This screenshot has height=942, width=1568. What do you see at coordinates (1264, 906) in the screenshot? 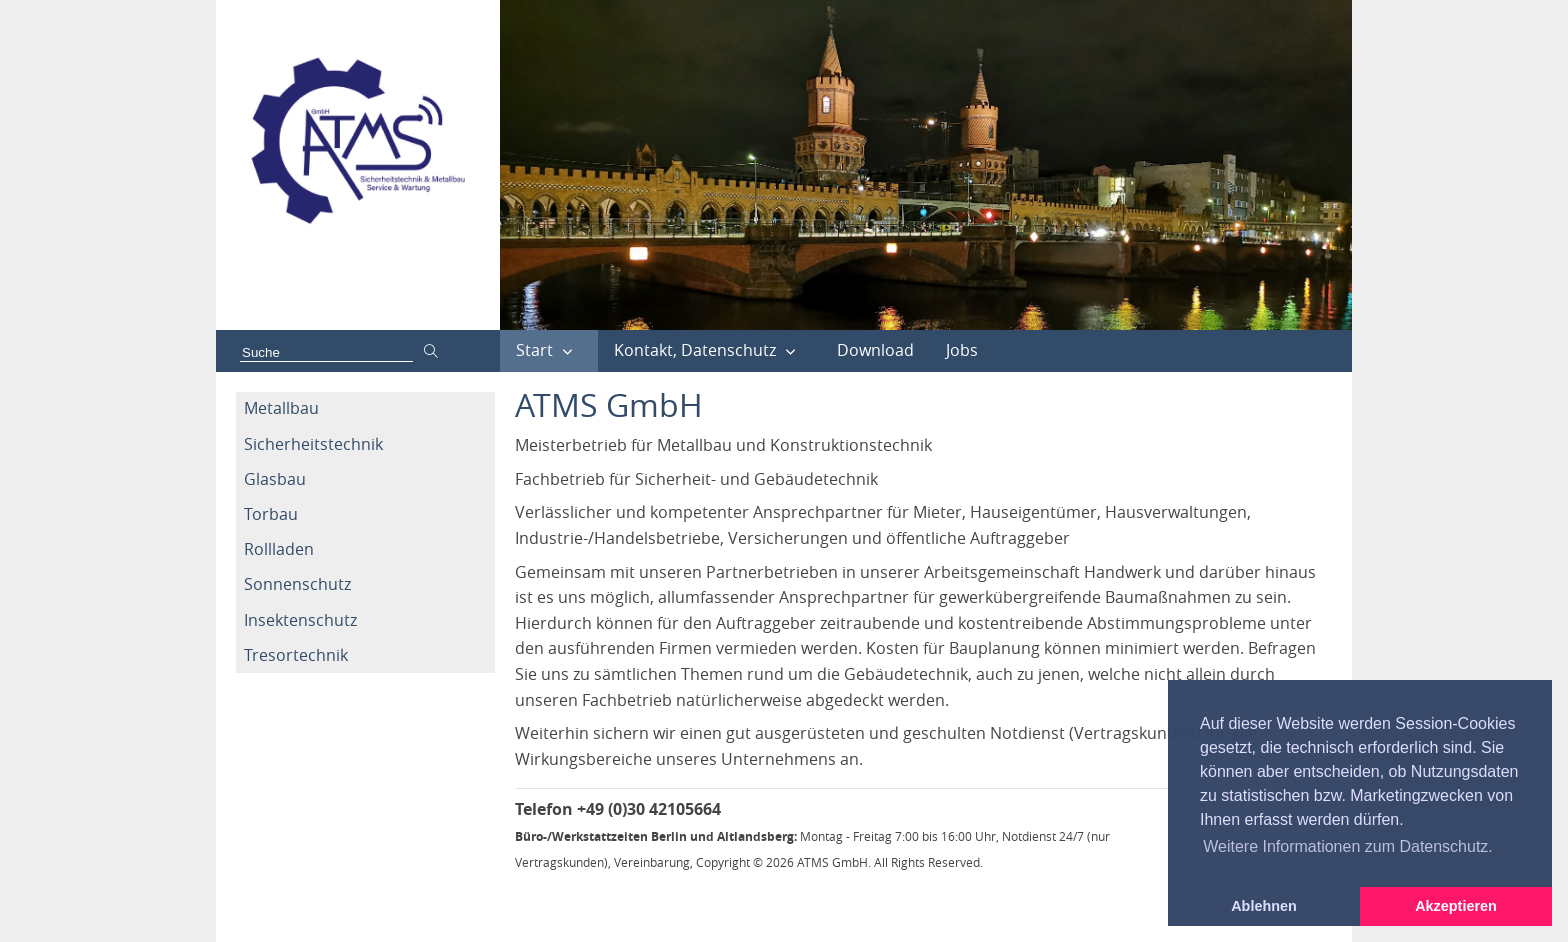
I see `Ablehnen [button]` at bounding box center [1264, 906].